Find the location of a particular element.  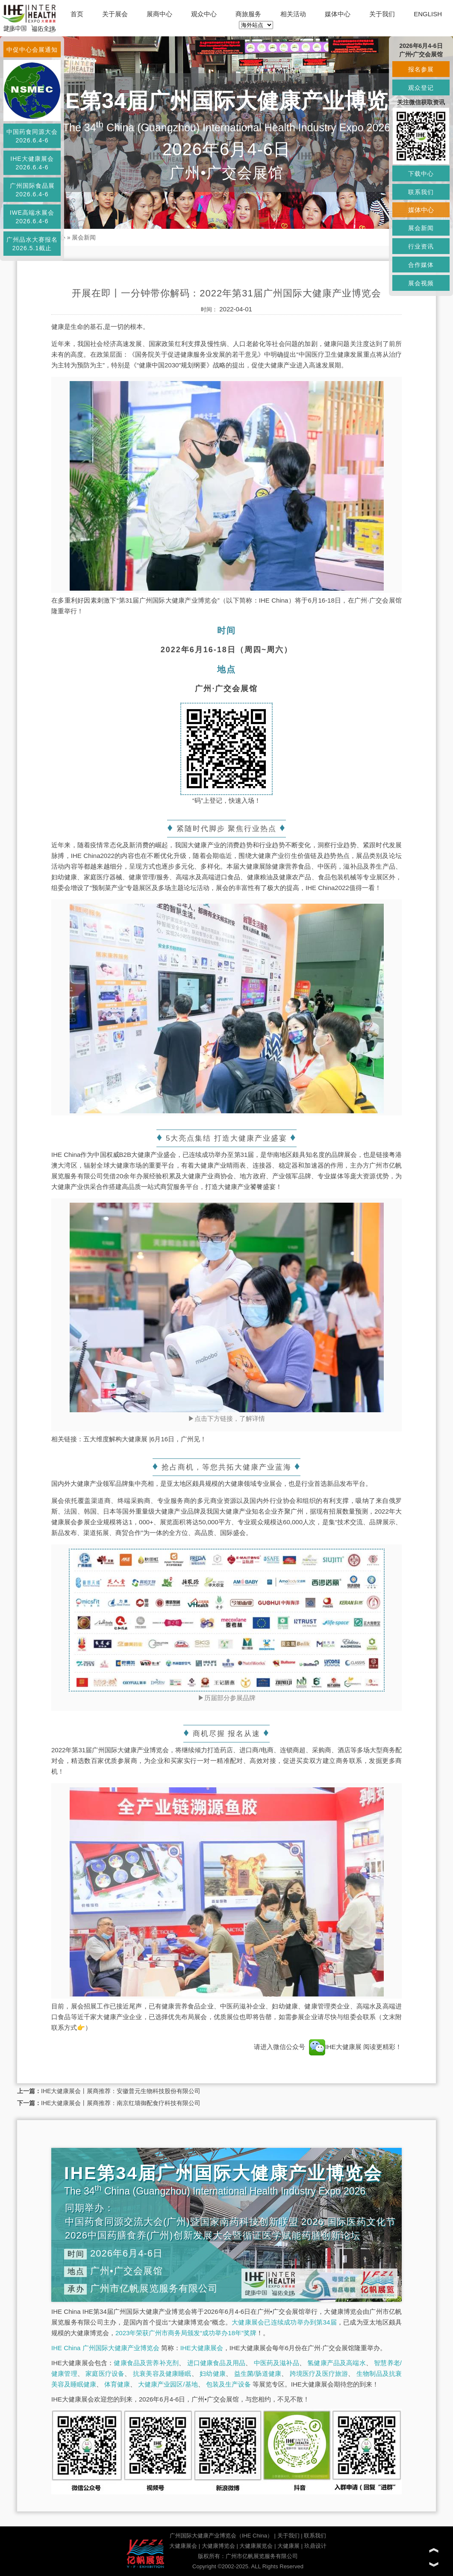

大健康展览会 is located at coordinates (256, 2546).